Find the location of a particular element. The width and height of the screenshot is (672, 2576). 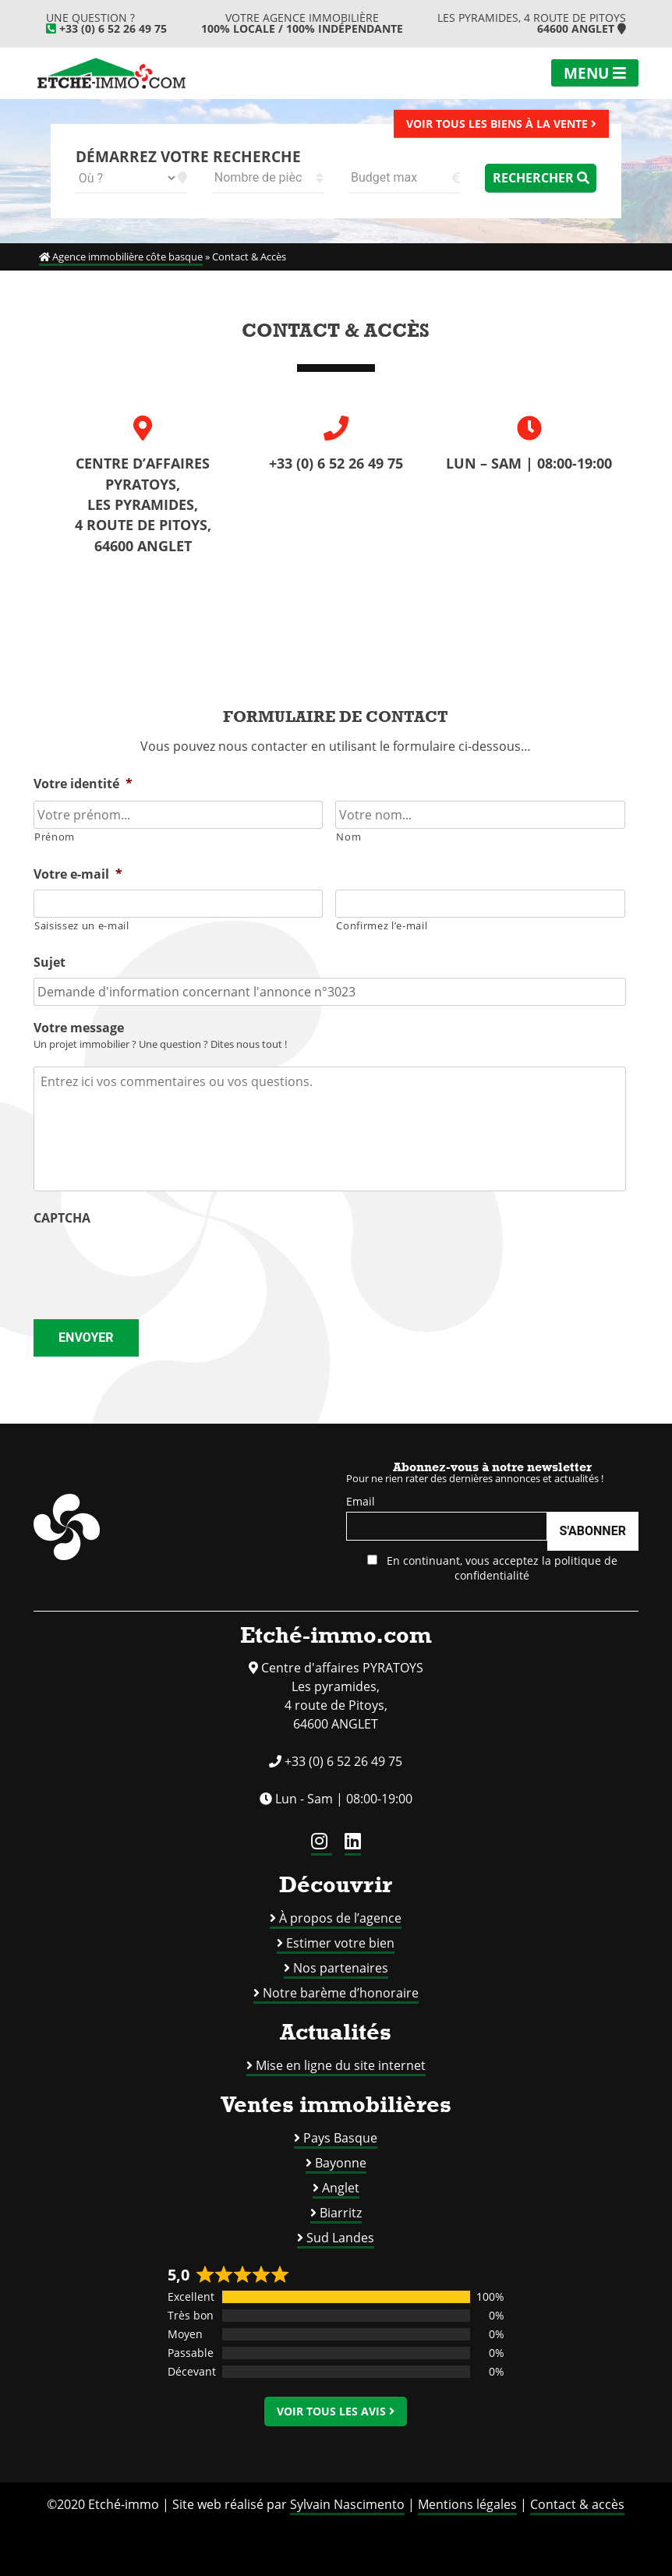

Anglet is located at coordinates (340, 2187).